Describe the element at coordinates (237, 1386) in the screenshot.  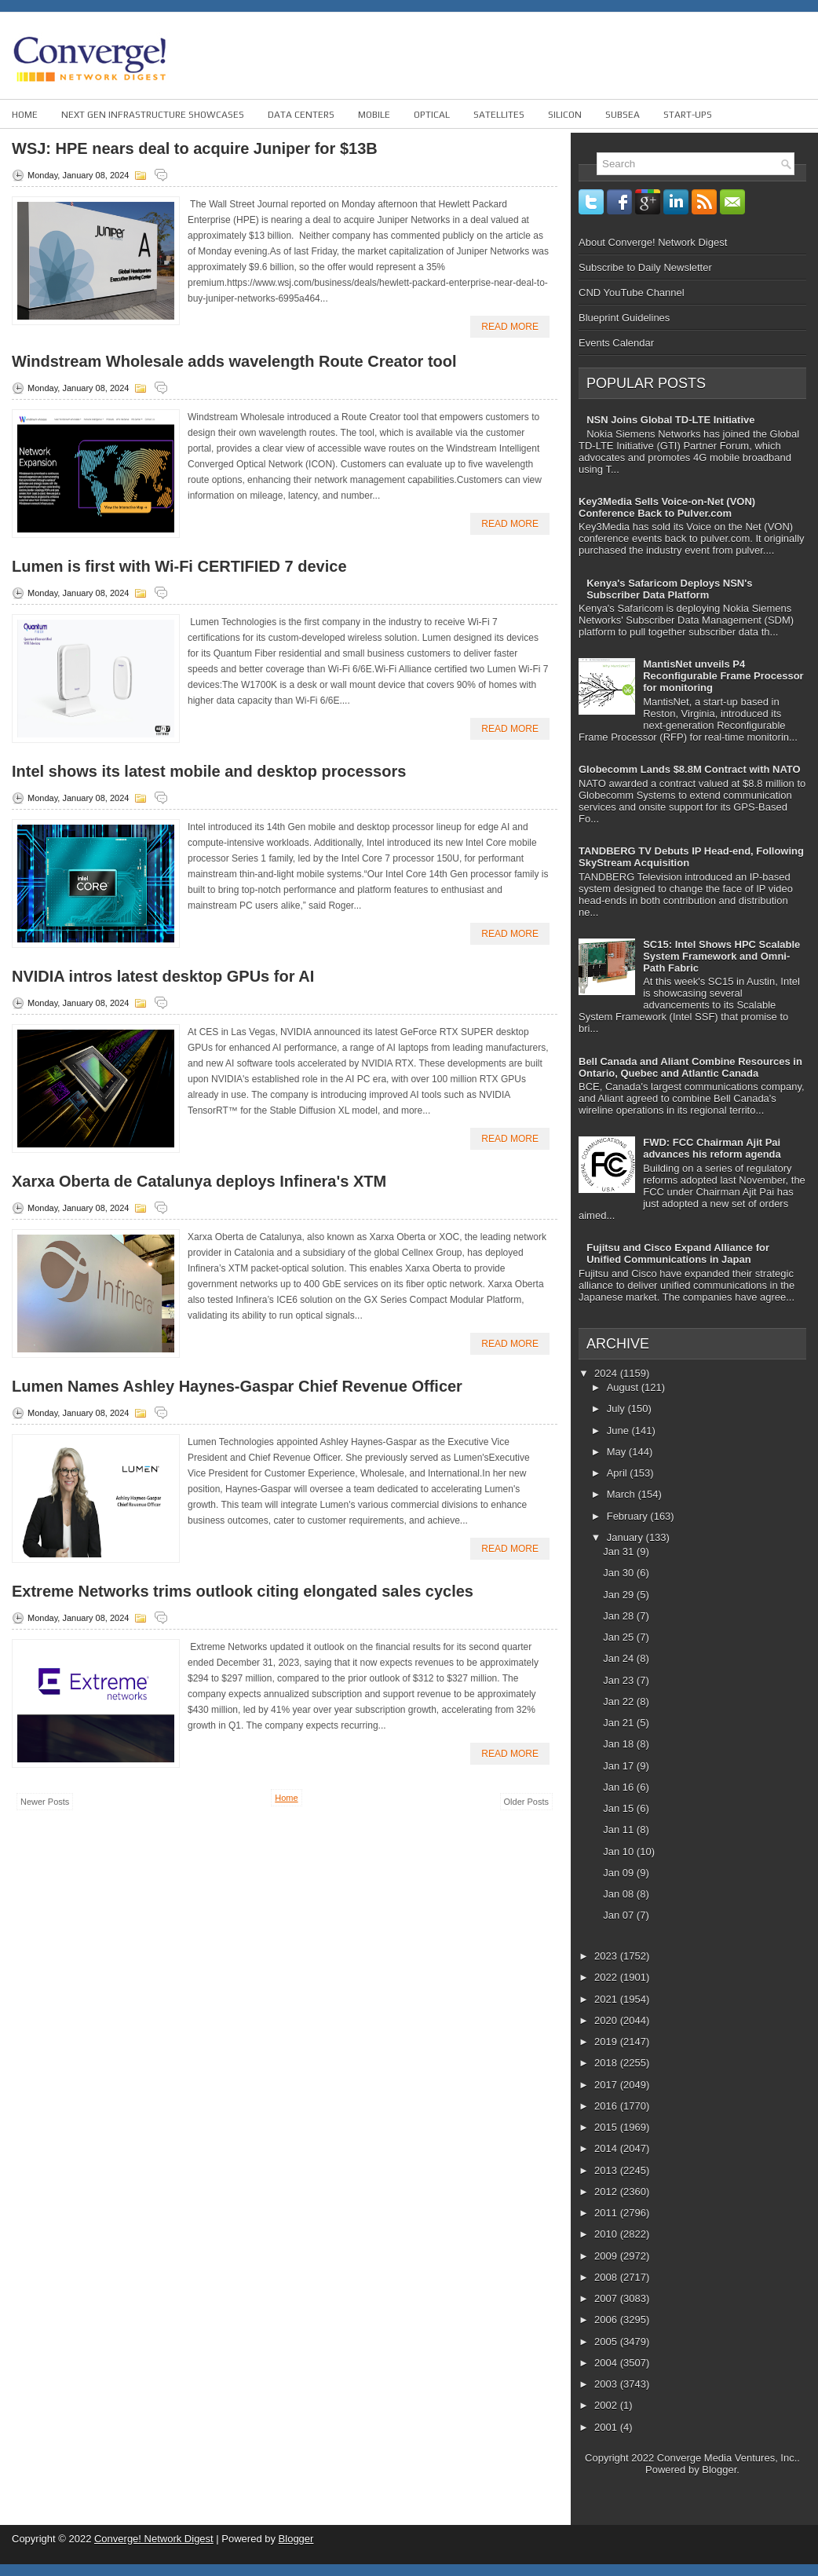
I see `Lumen Names Ashley Haynes-Gaspar Chief Revenue Officer` at that location.